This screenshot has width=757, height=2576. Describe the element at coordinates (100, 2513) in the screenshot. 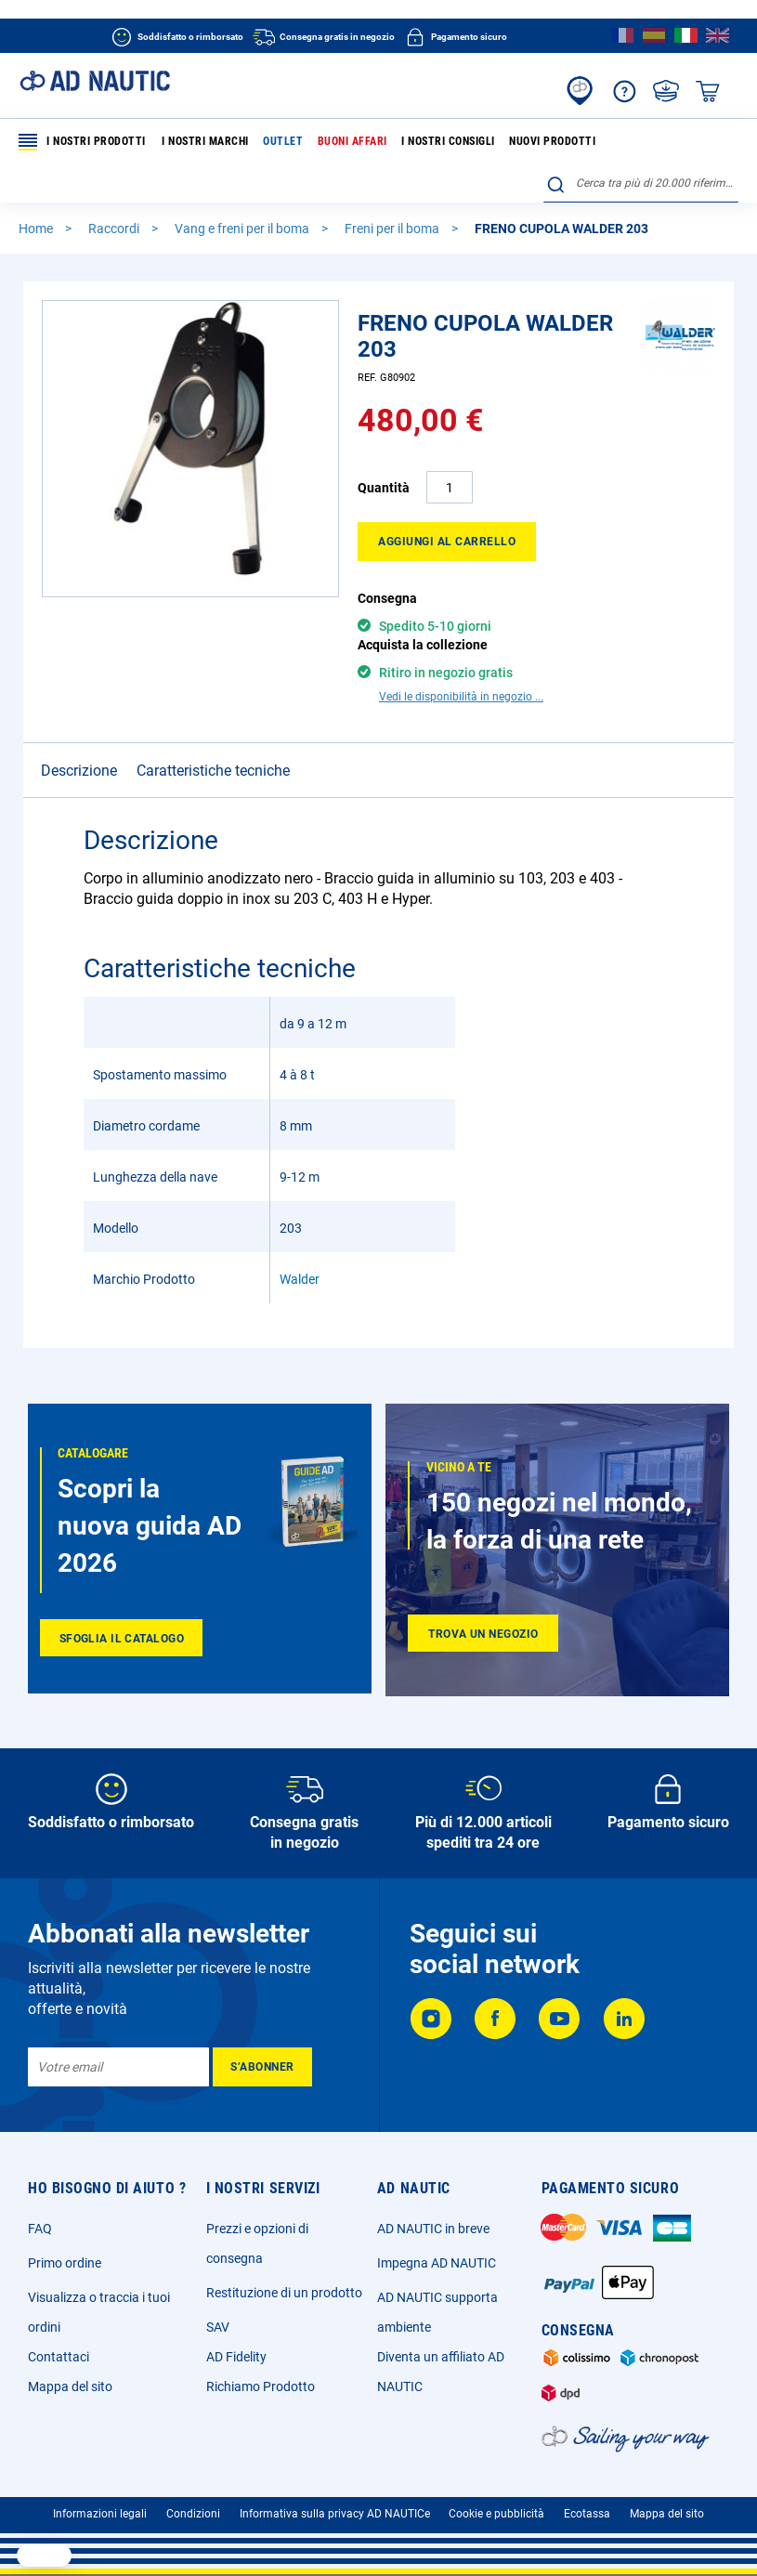

I see `Informazioni legali` at that location.